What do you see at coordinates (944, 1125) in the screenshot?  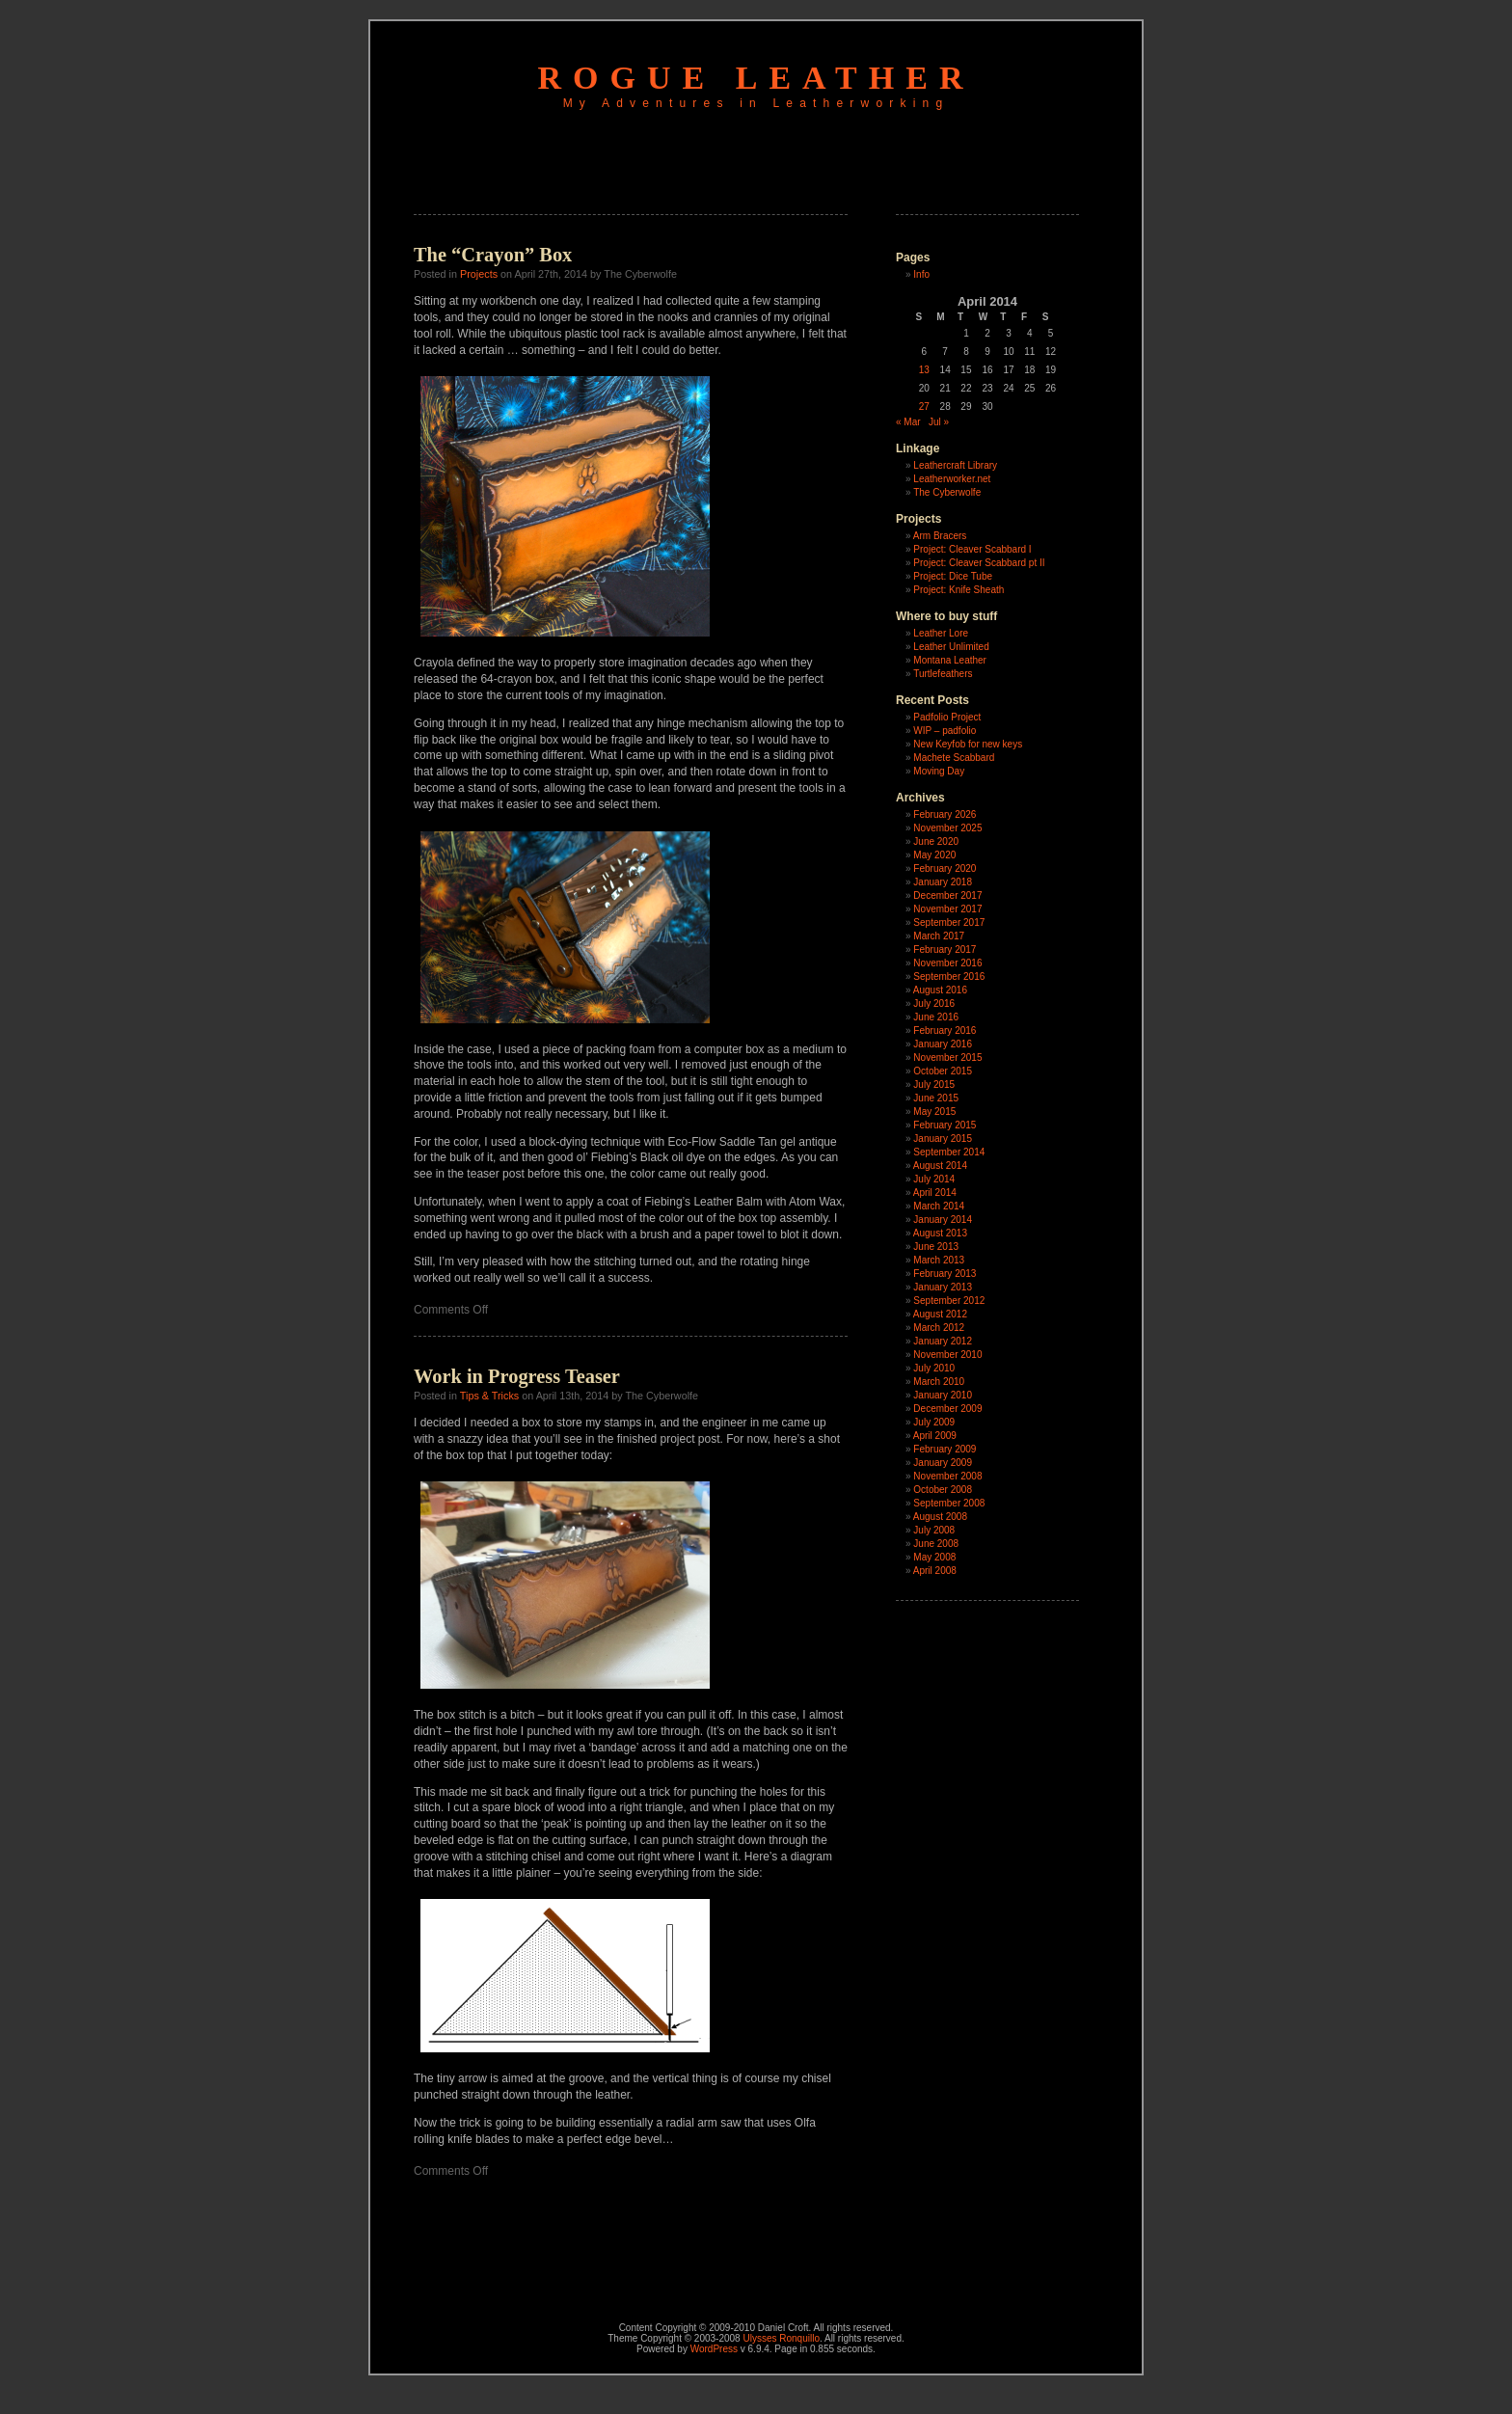 I see `February 2015` at bounding box center [944, 1125].